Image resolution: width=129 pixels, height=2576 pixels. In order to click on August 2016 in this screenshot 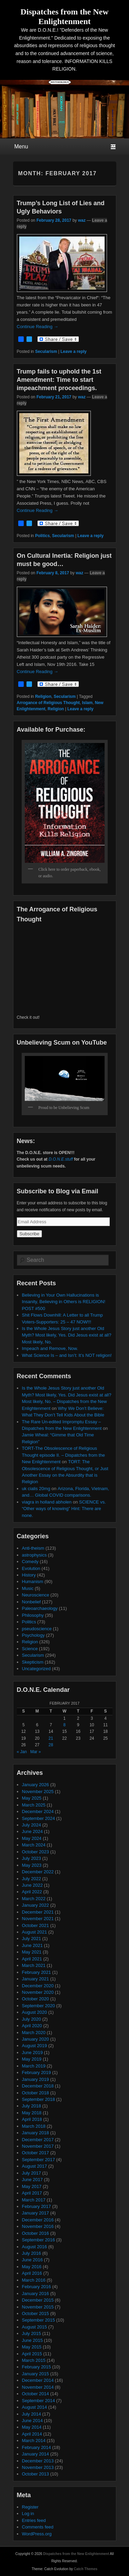, I will do `click(34, 2246)`.